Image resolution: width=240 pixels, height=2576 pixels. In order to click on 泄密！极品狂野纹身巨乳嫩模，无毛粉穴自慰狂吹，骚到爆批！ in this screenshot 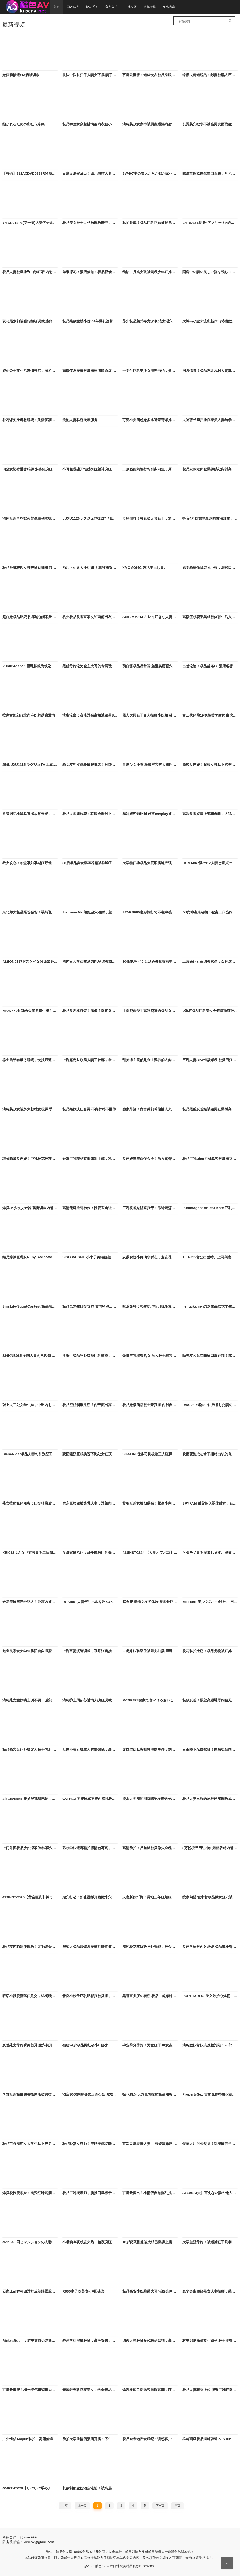, I will do `click(111, 1356)`.